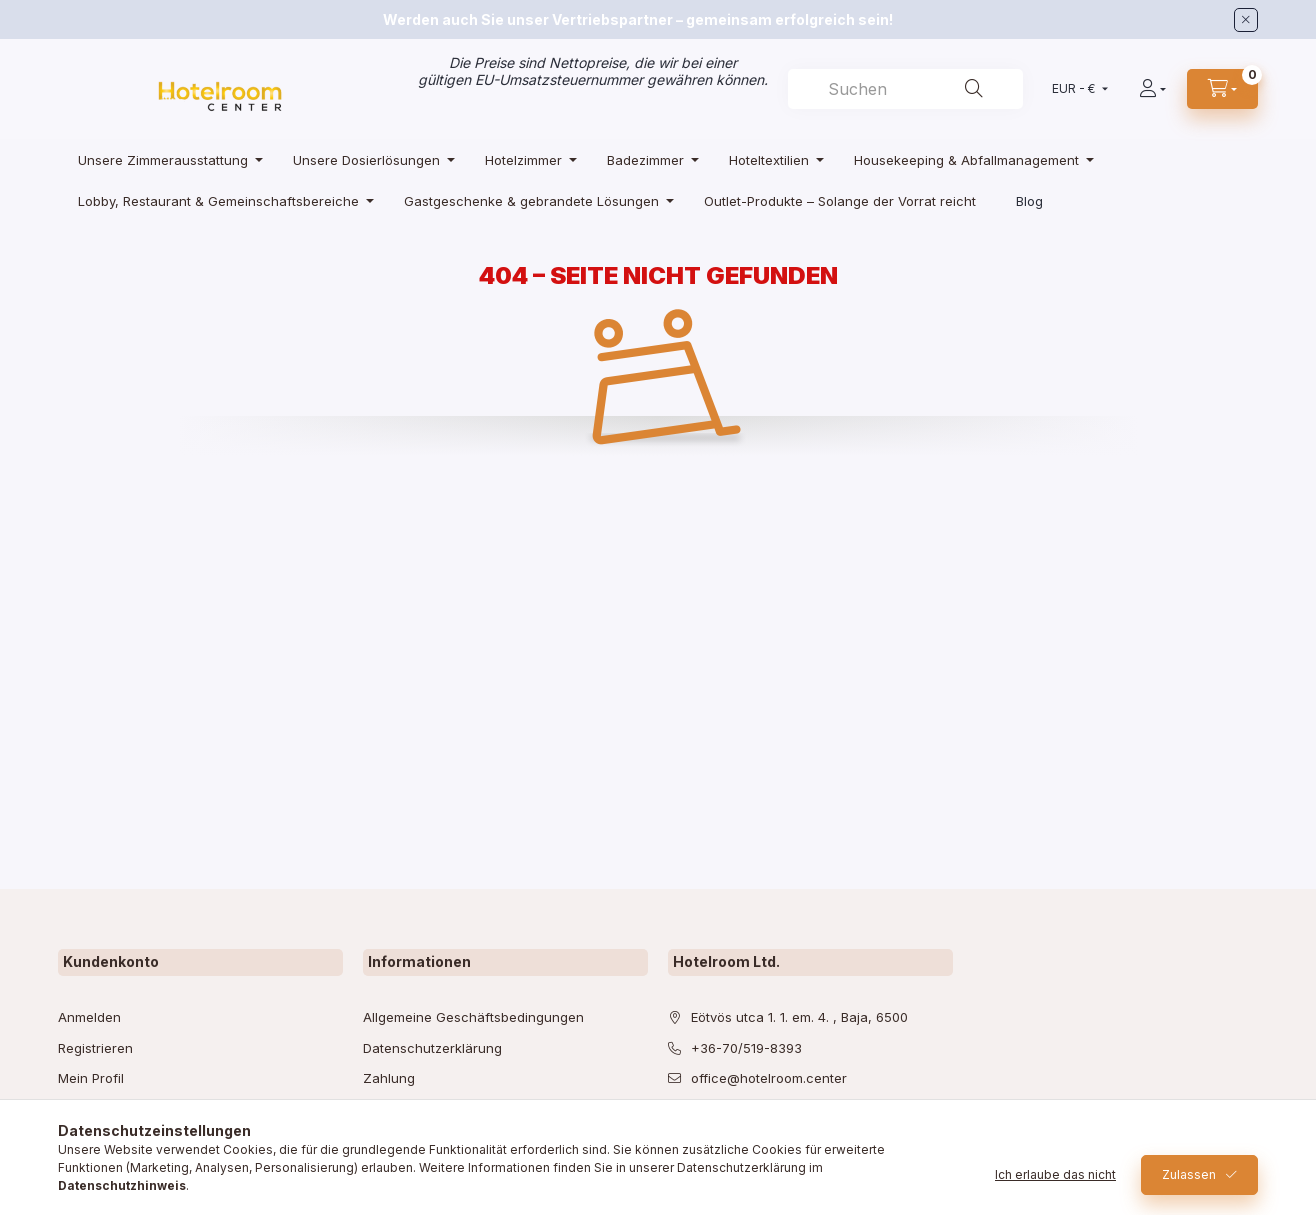  I want to click on Blog, so click(1029, 201).